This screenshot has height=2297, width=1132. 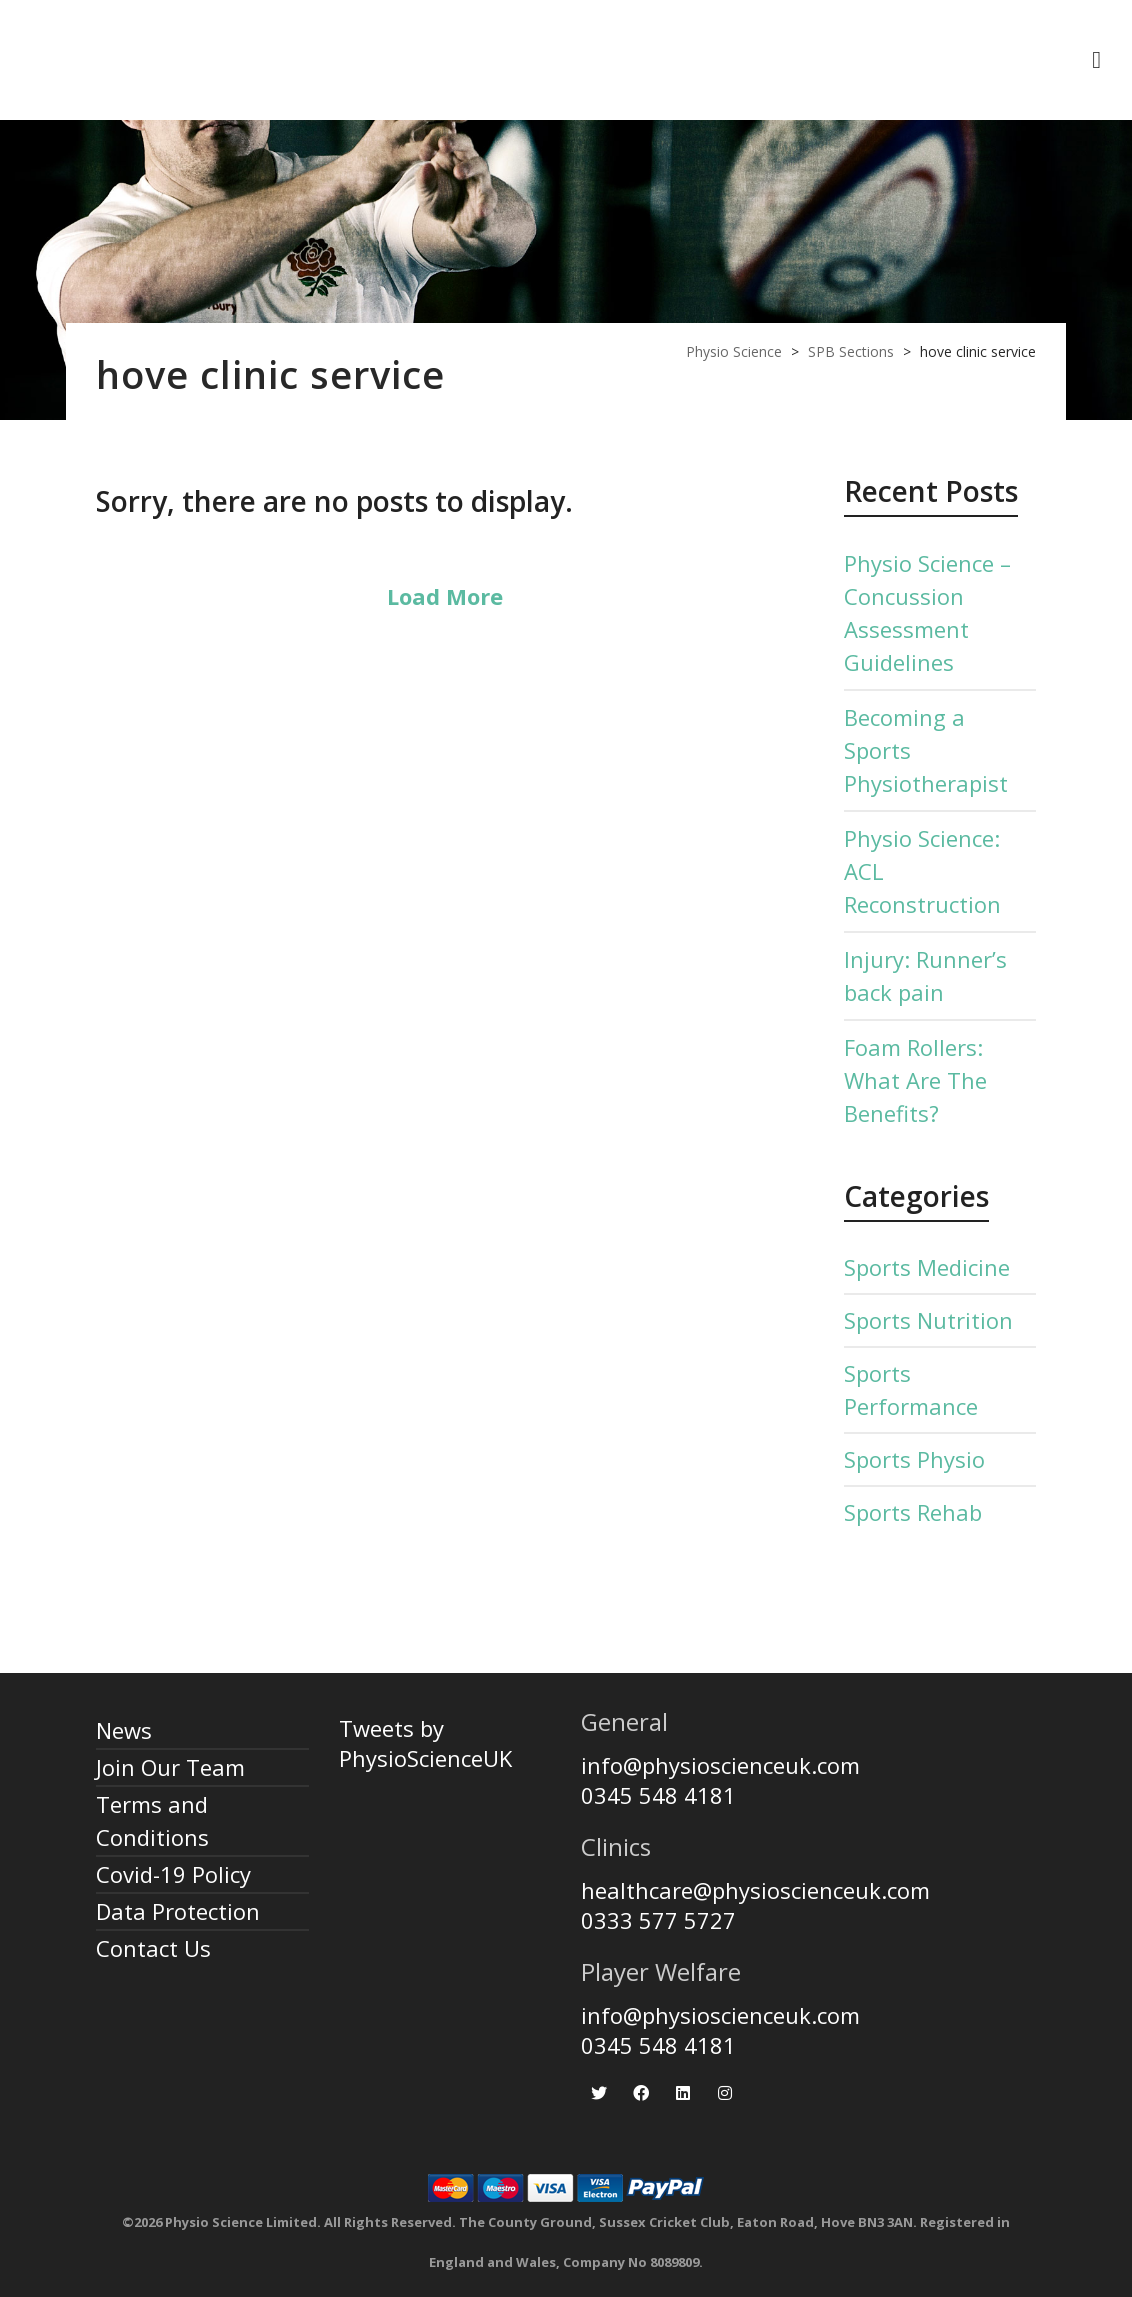 What do you see at coordinates (658, 1920) in the screenshot?
I see `0333 577 5727` at bounding box center [658, 1920].